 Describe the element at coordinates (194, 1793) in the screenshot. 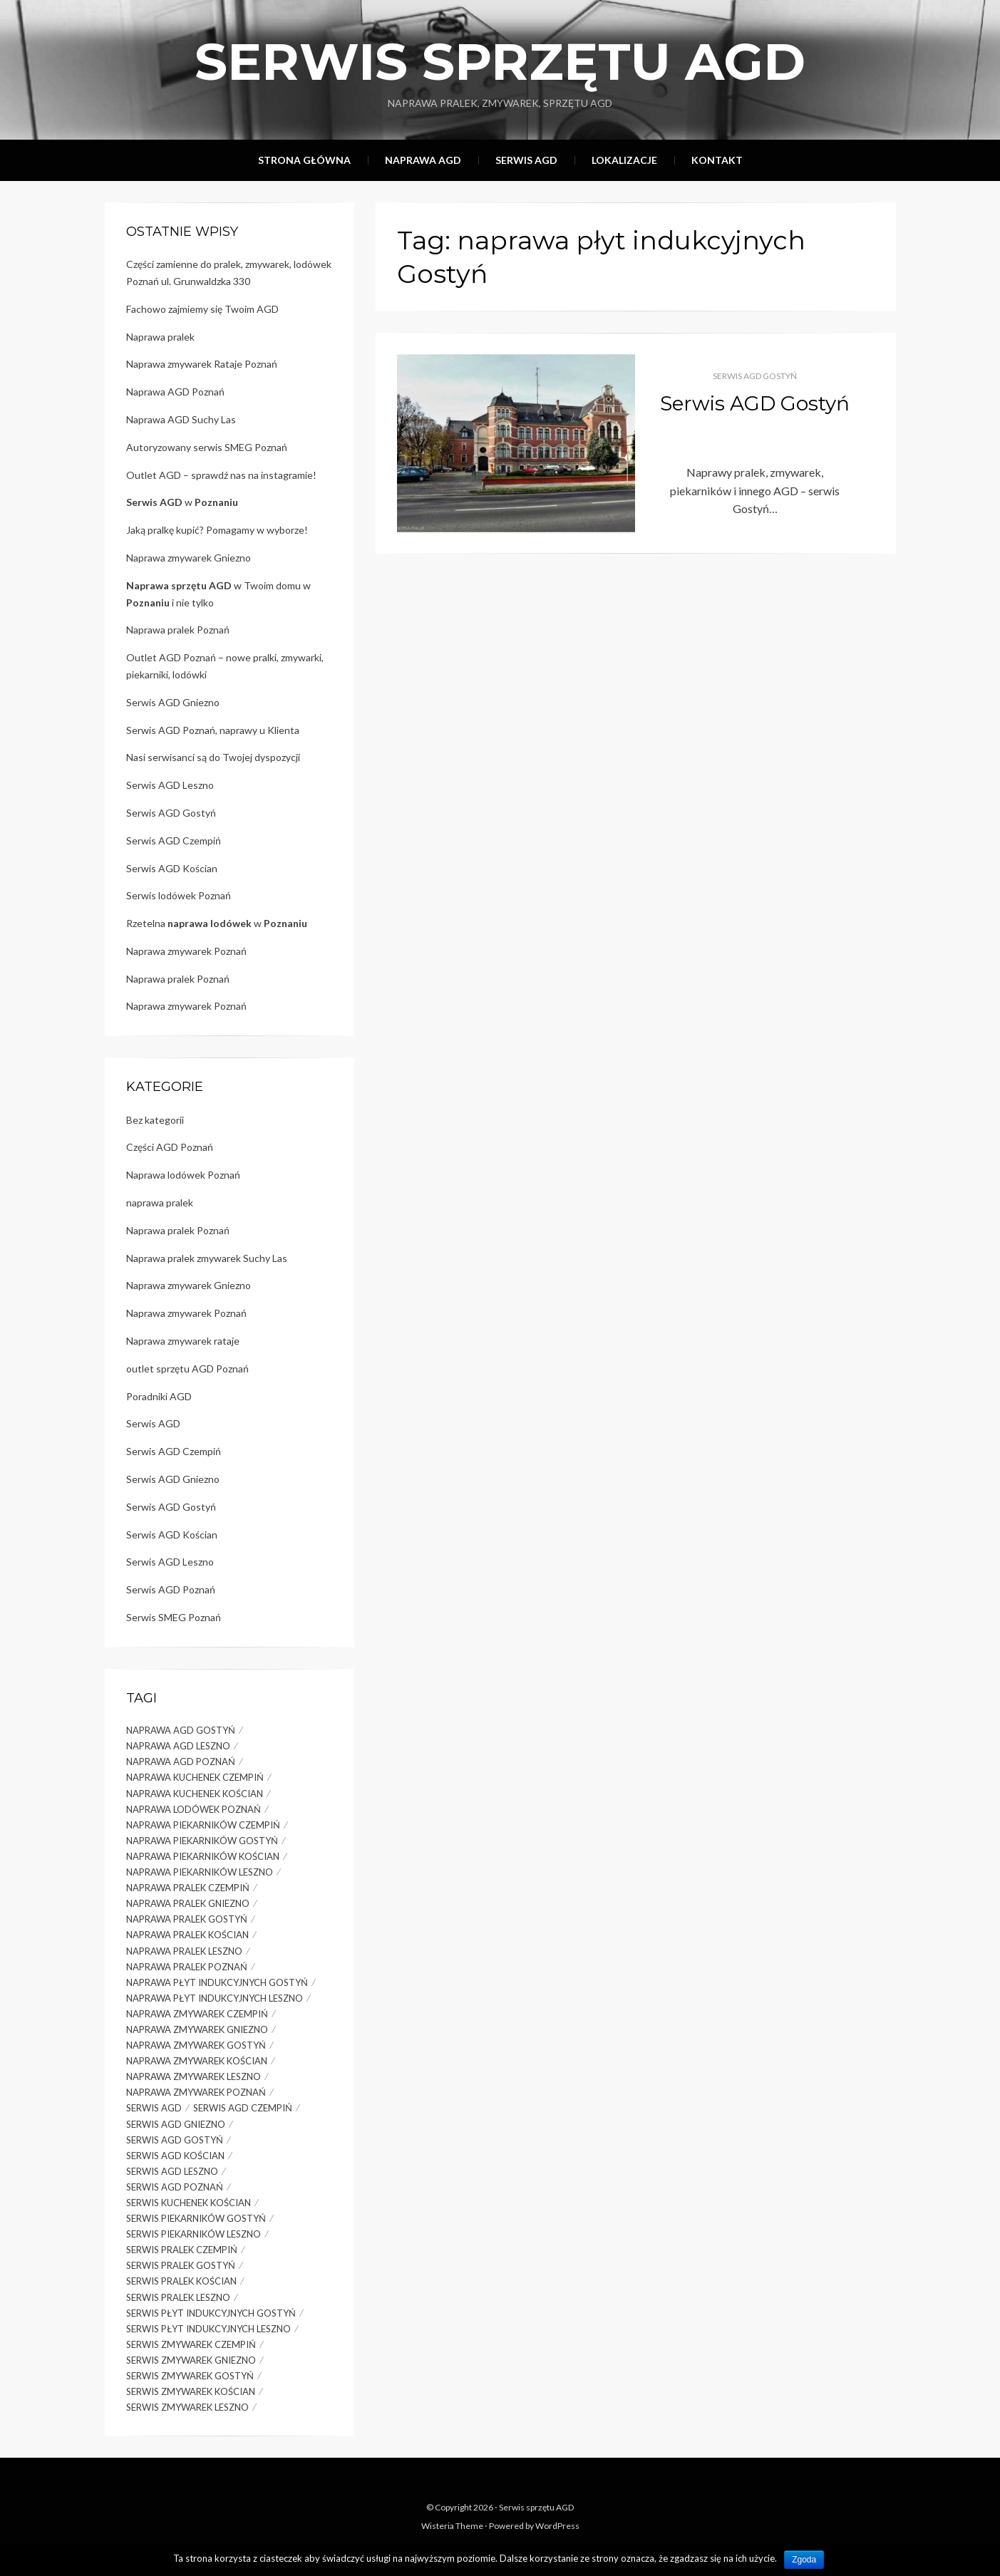

I see `naprawa kuchenek Kościan [naprawa kuchenek Kościan (1 element)]` at that location.